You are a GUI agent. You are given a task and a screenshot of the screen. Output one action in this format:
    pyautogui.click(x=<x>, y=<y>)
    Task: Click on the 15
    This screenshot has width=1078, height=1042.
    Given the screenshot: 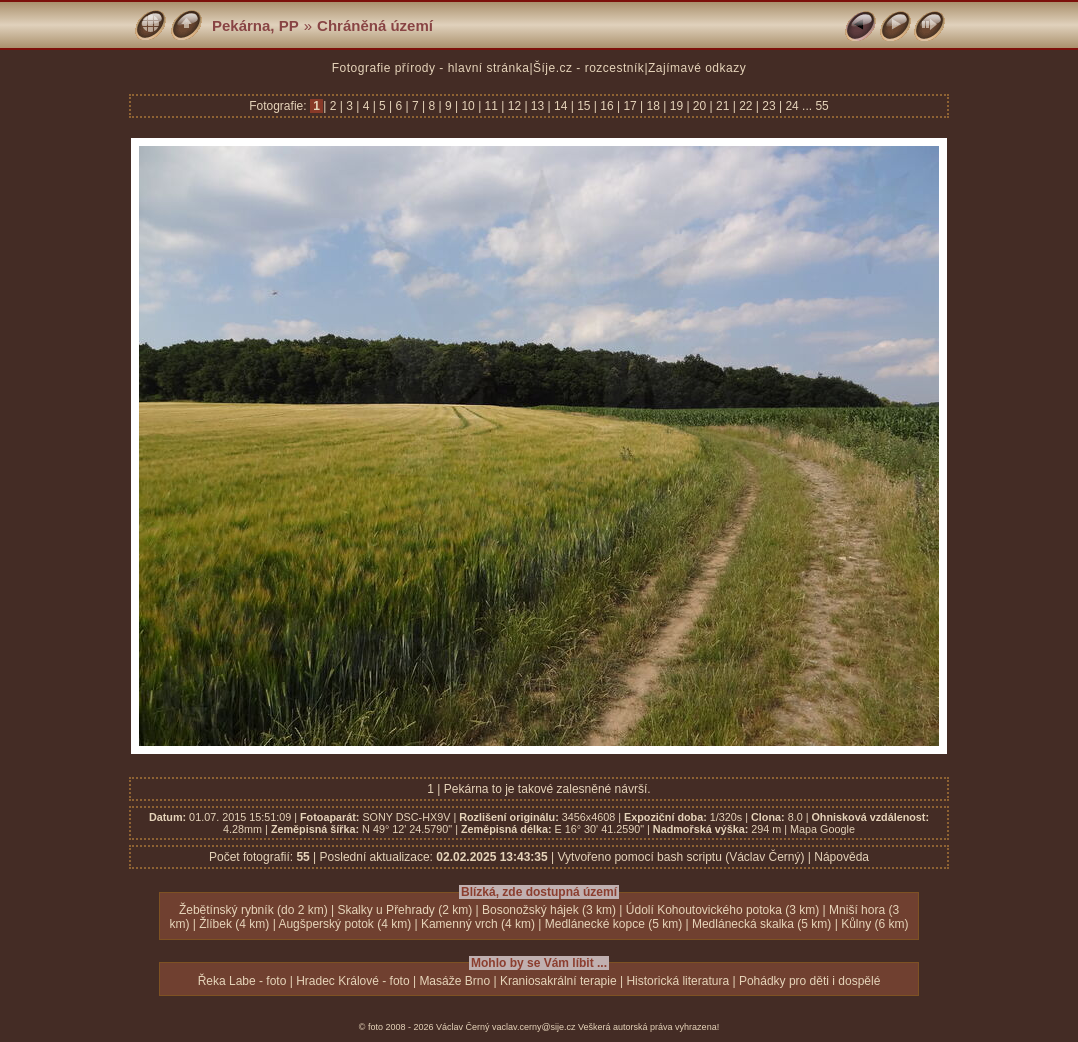 What is the action you would take?
    pyautogui.click(x=584, y=106)
    